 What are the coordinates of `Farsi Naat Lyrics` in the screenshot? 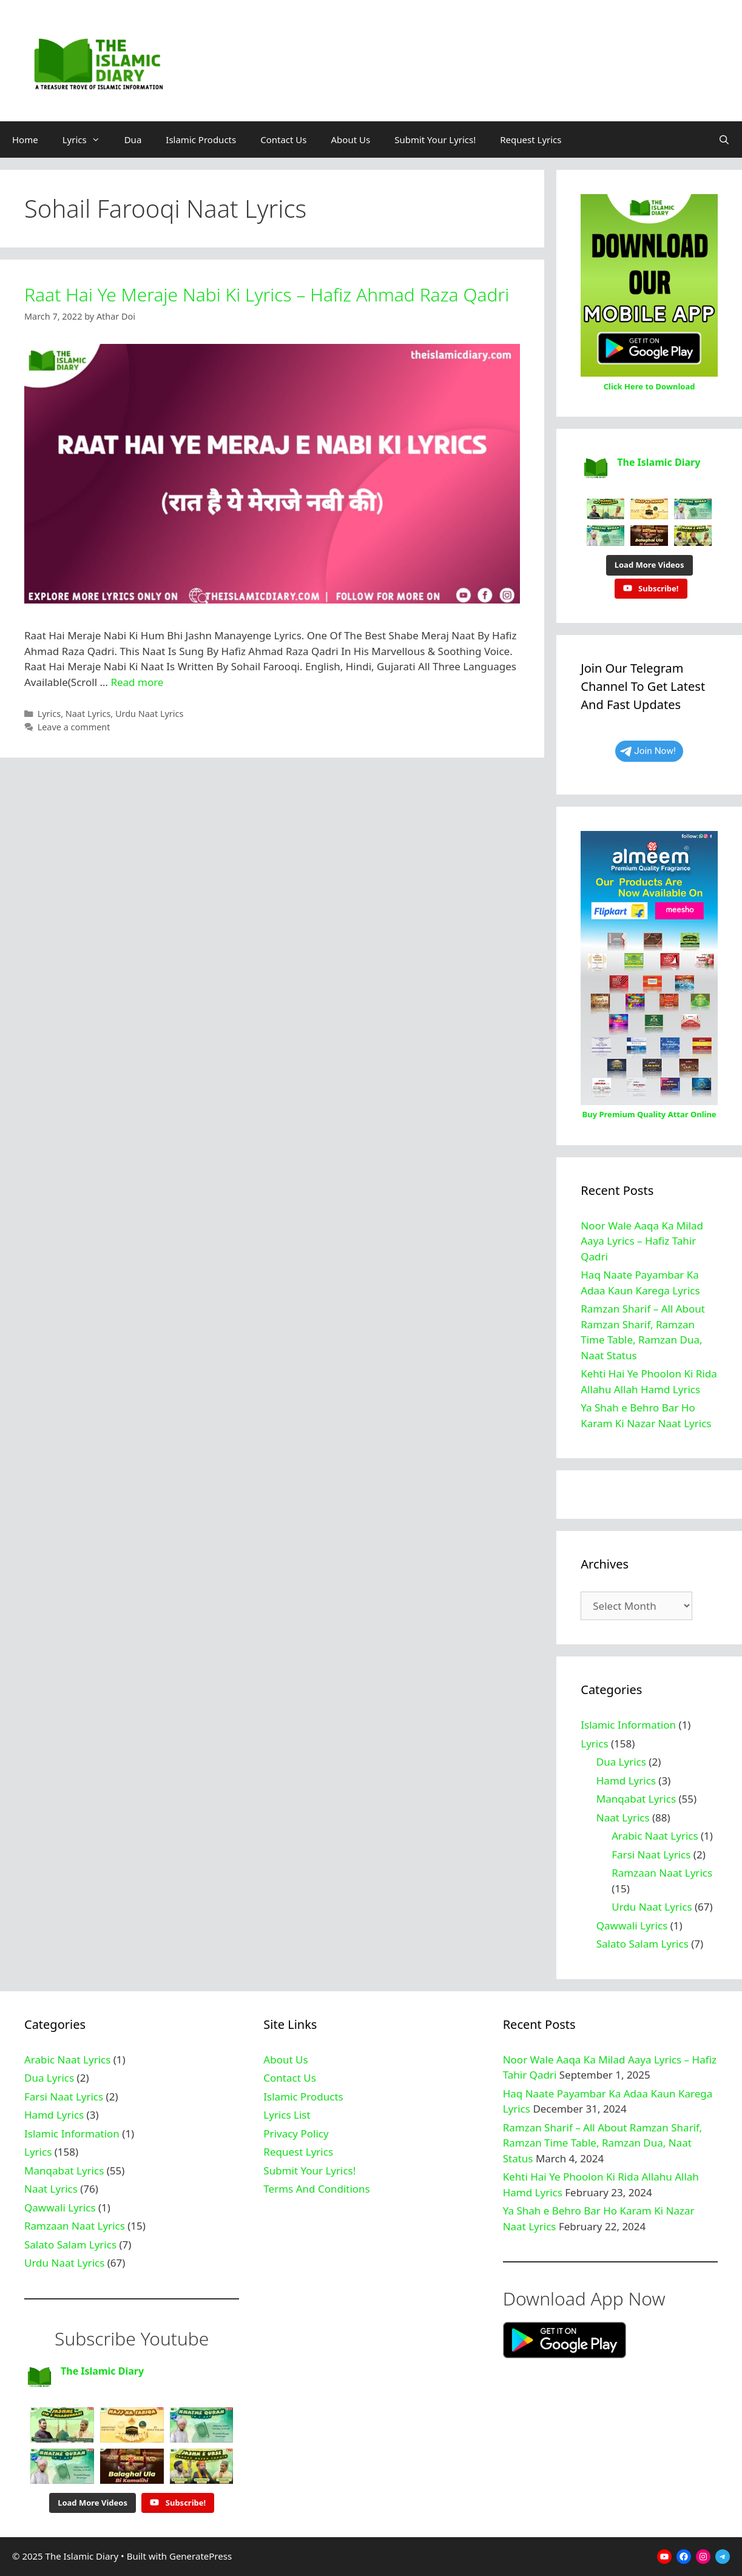 It's located at (651, 1854).